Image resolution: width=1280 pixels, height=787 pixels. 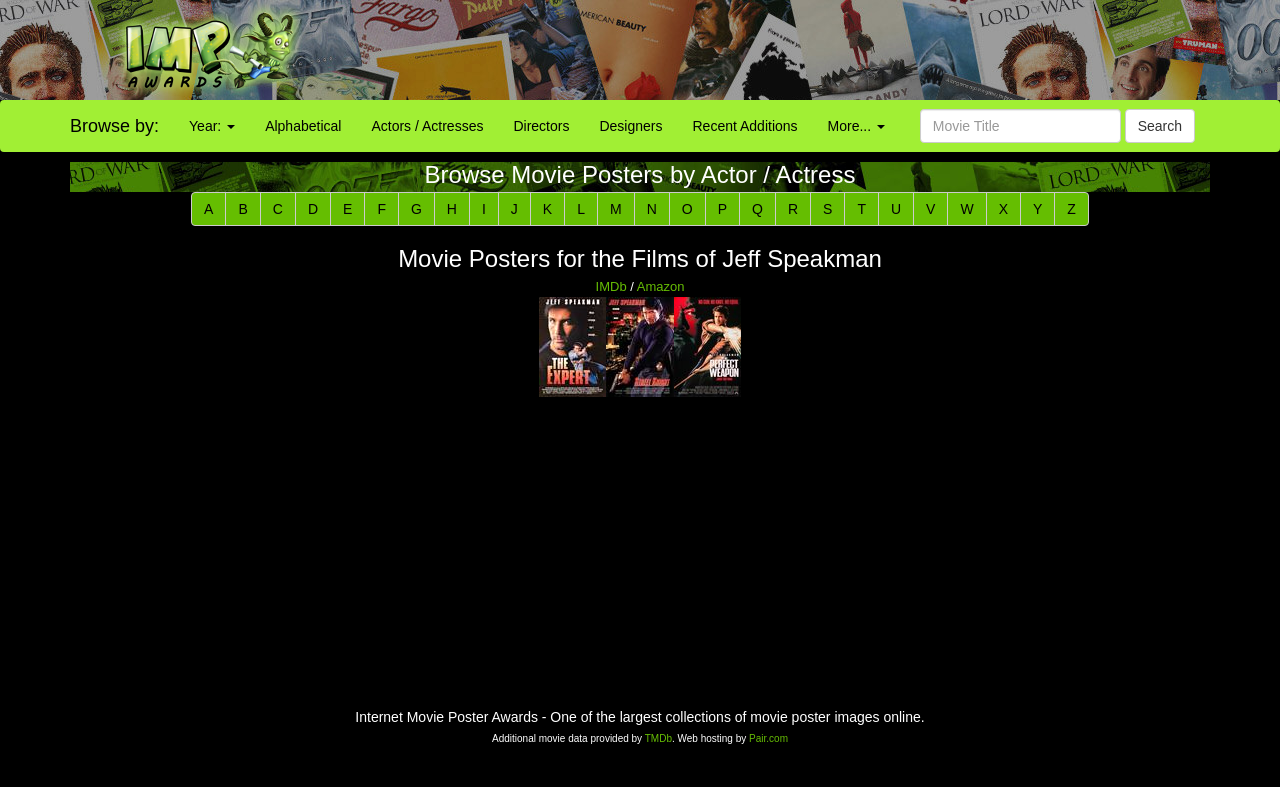 I want to click on IMDb, so click(x=611, y=286).